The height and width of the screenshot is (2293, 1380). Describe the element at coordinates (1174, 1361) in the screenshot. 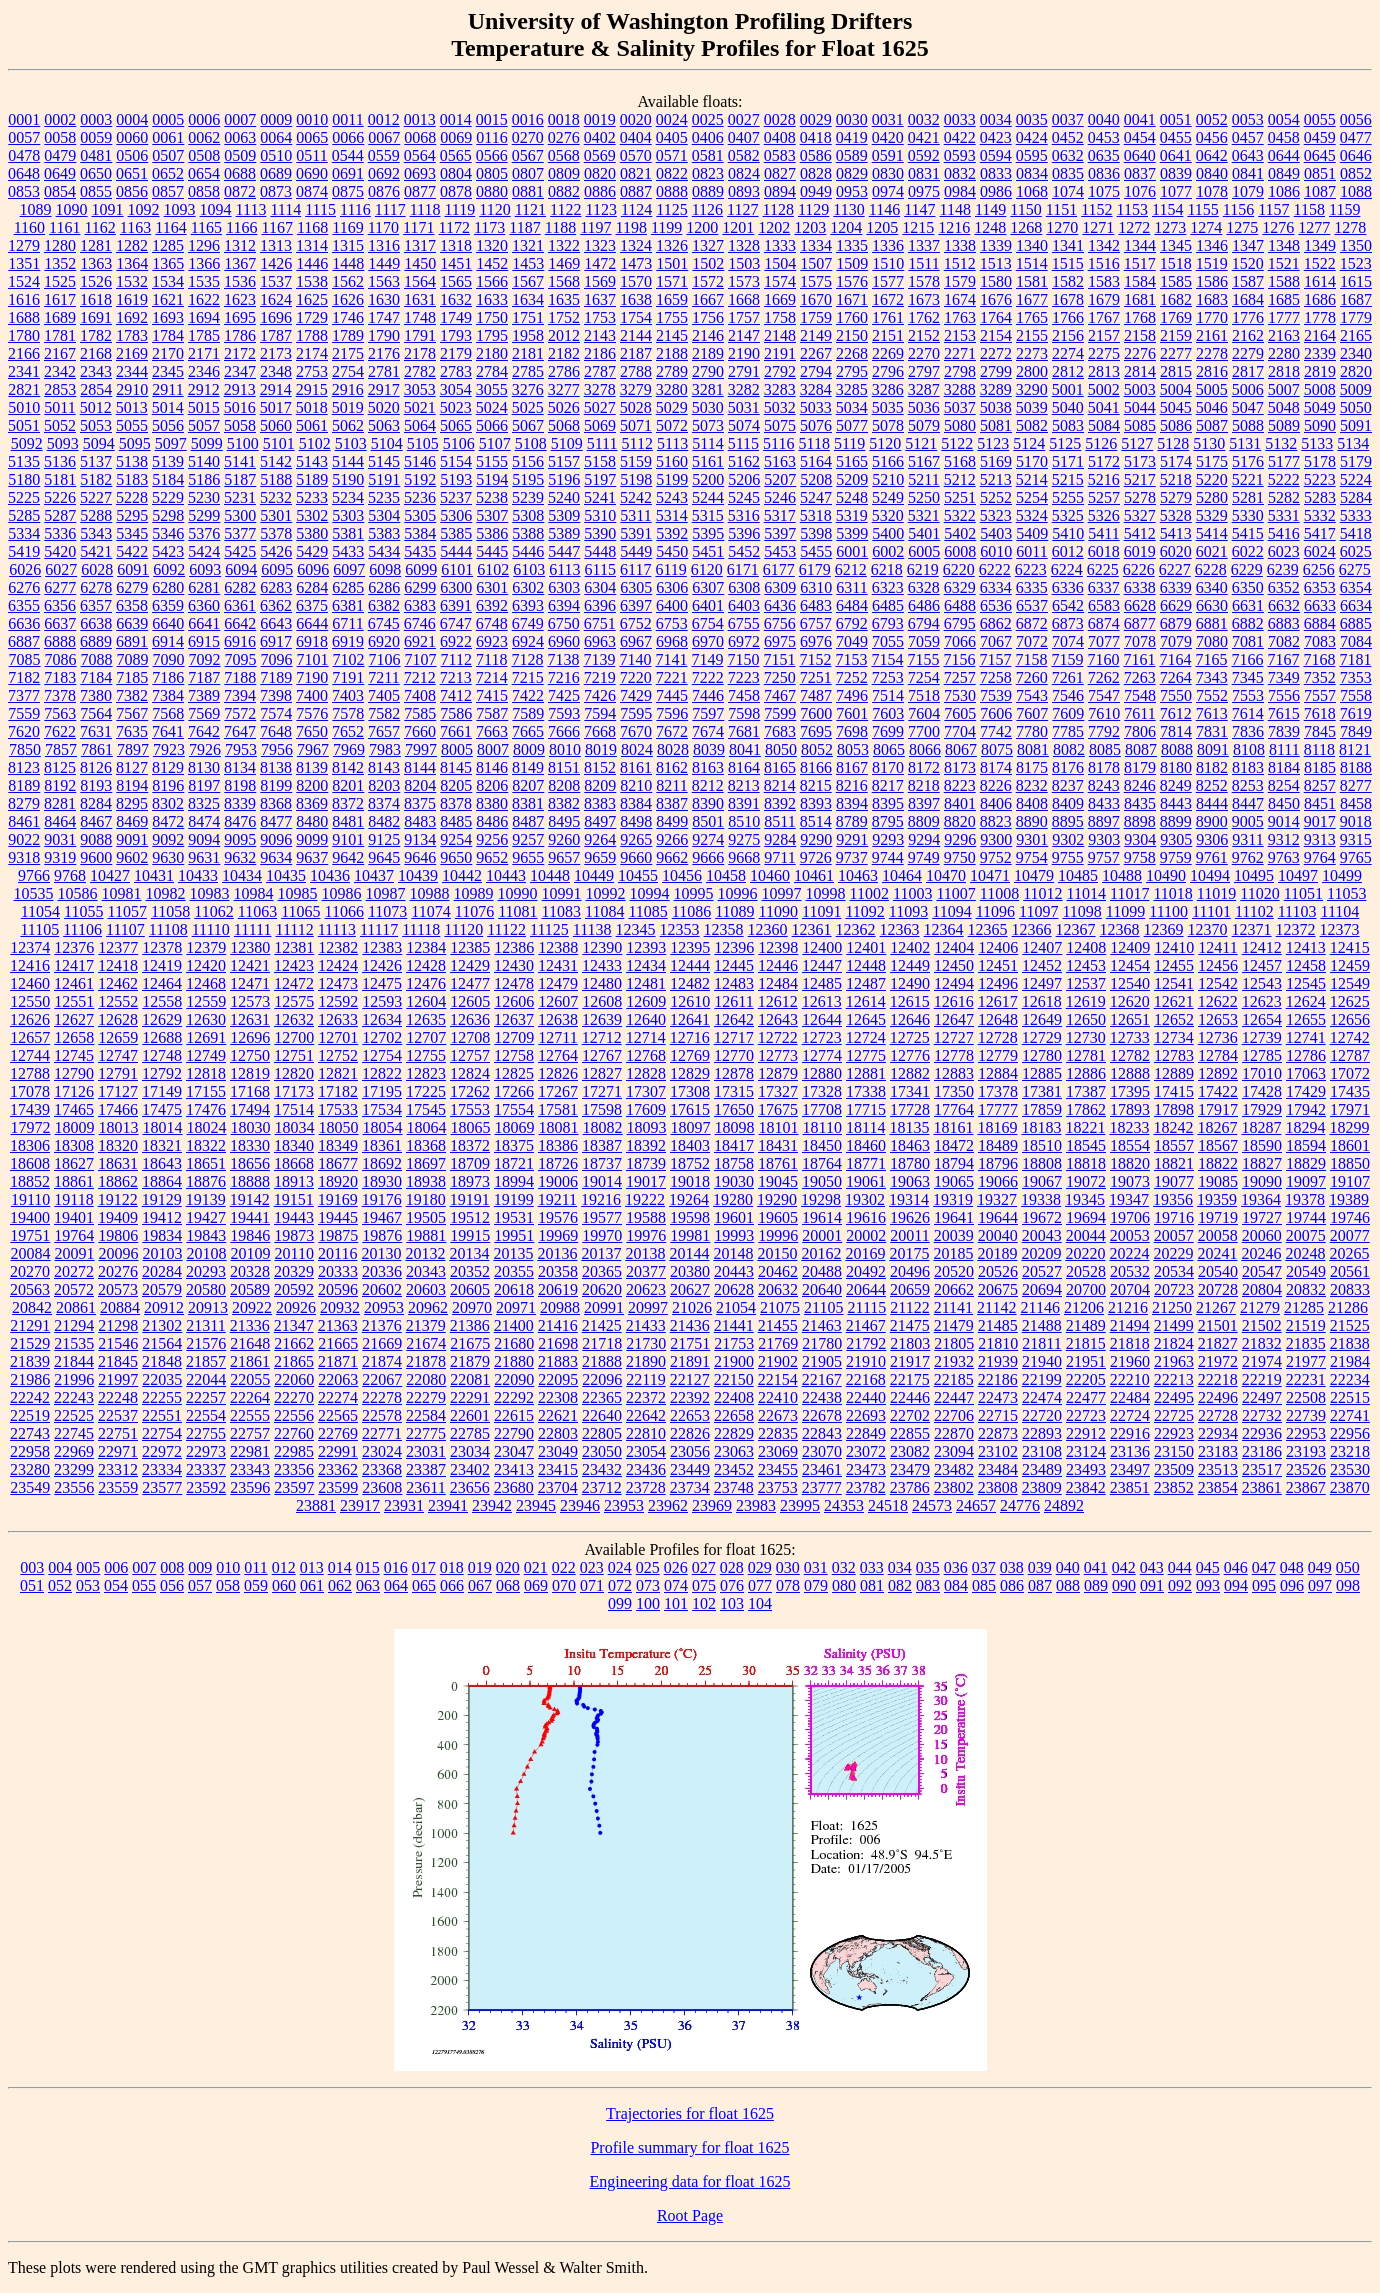

I see `21963` at that location.